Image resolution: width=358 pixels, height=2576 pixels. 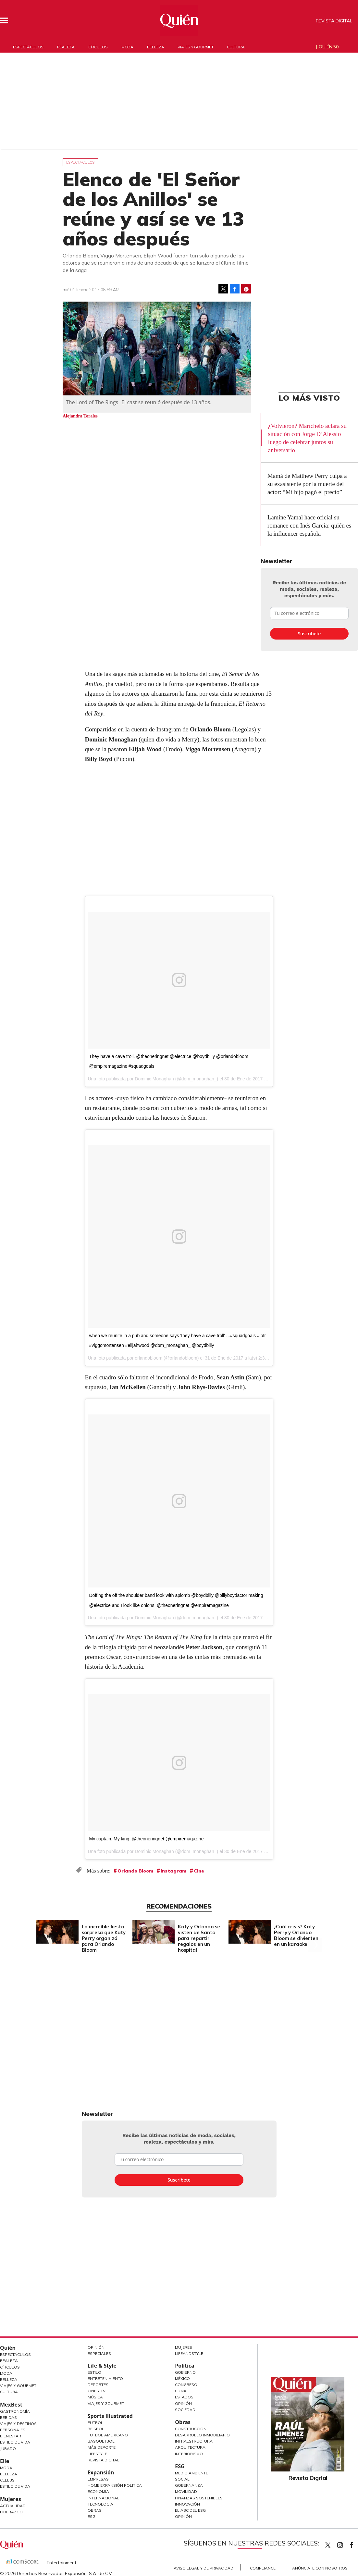 What do you see at coordinates (186, 2384) in the screenshot?
I see `Congreso` at bounding box center [186, 2384].